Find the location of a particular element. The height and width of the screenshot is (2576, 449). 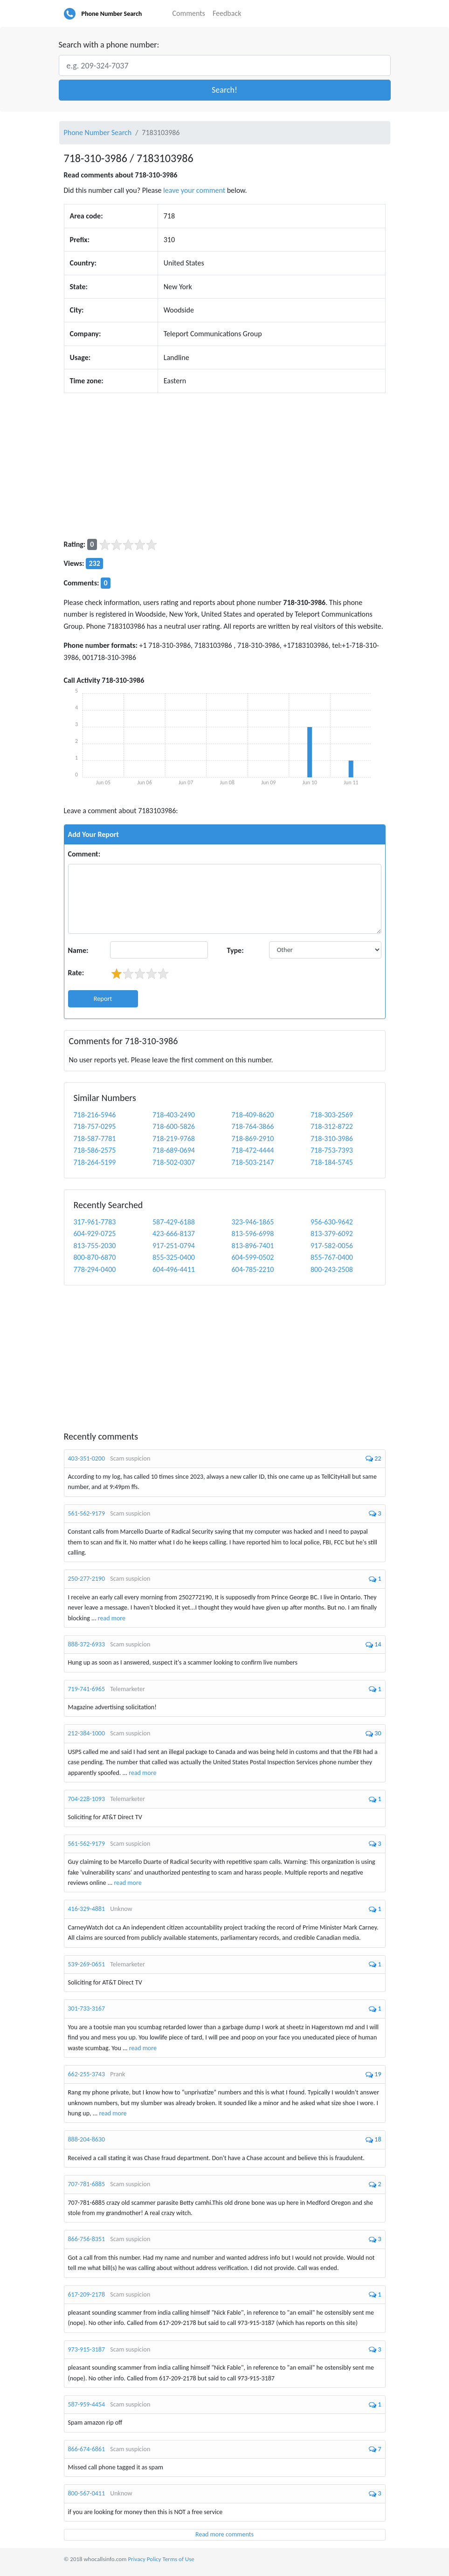

718-753-7393 is located at coordinates (332, 1150).